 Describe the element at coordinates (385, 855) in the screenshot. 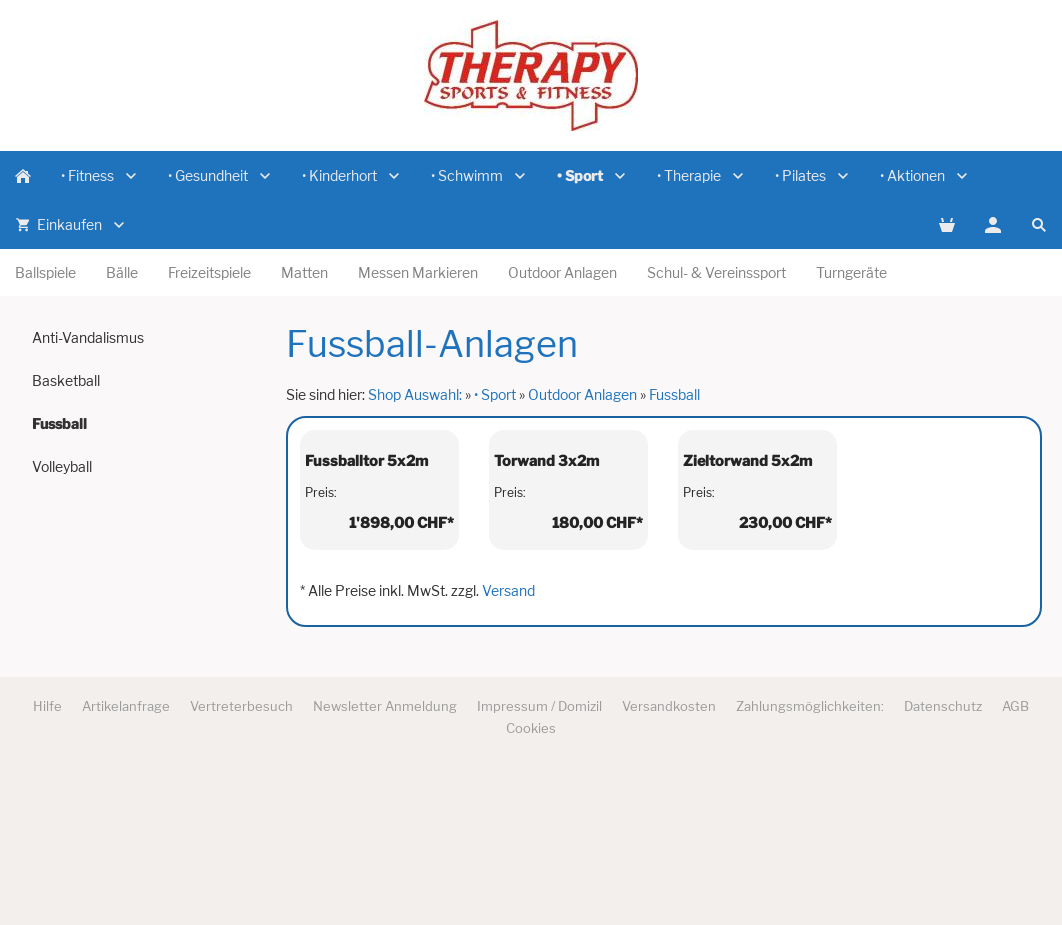

I see `Newsletter Anmeldung` at that location.